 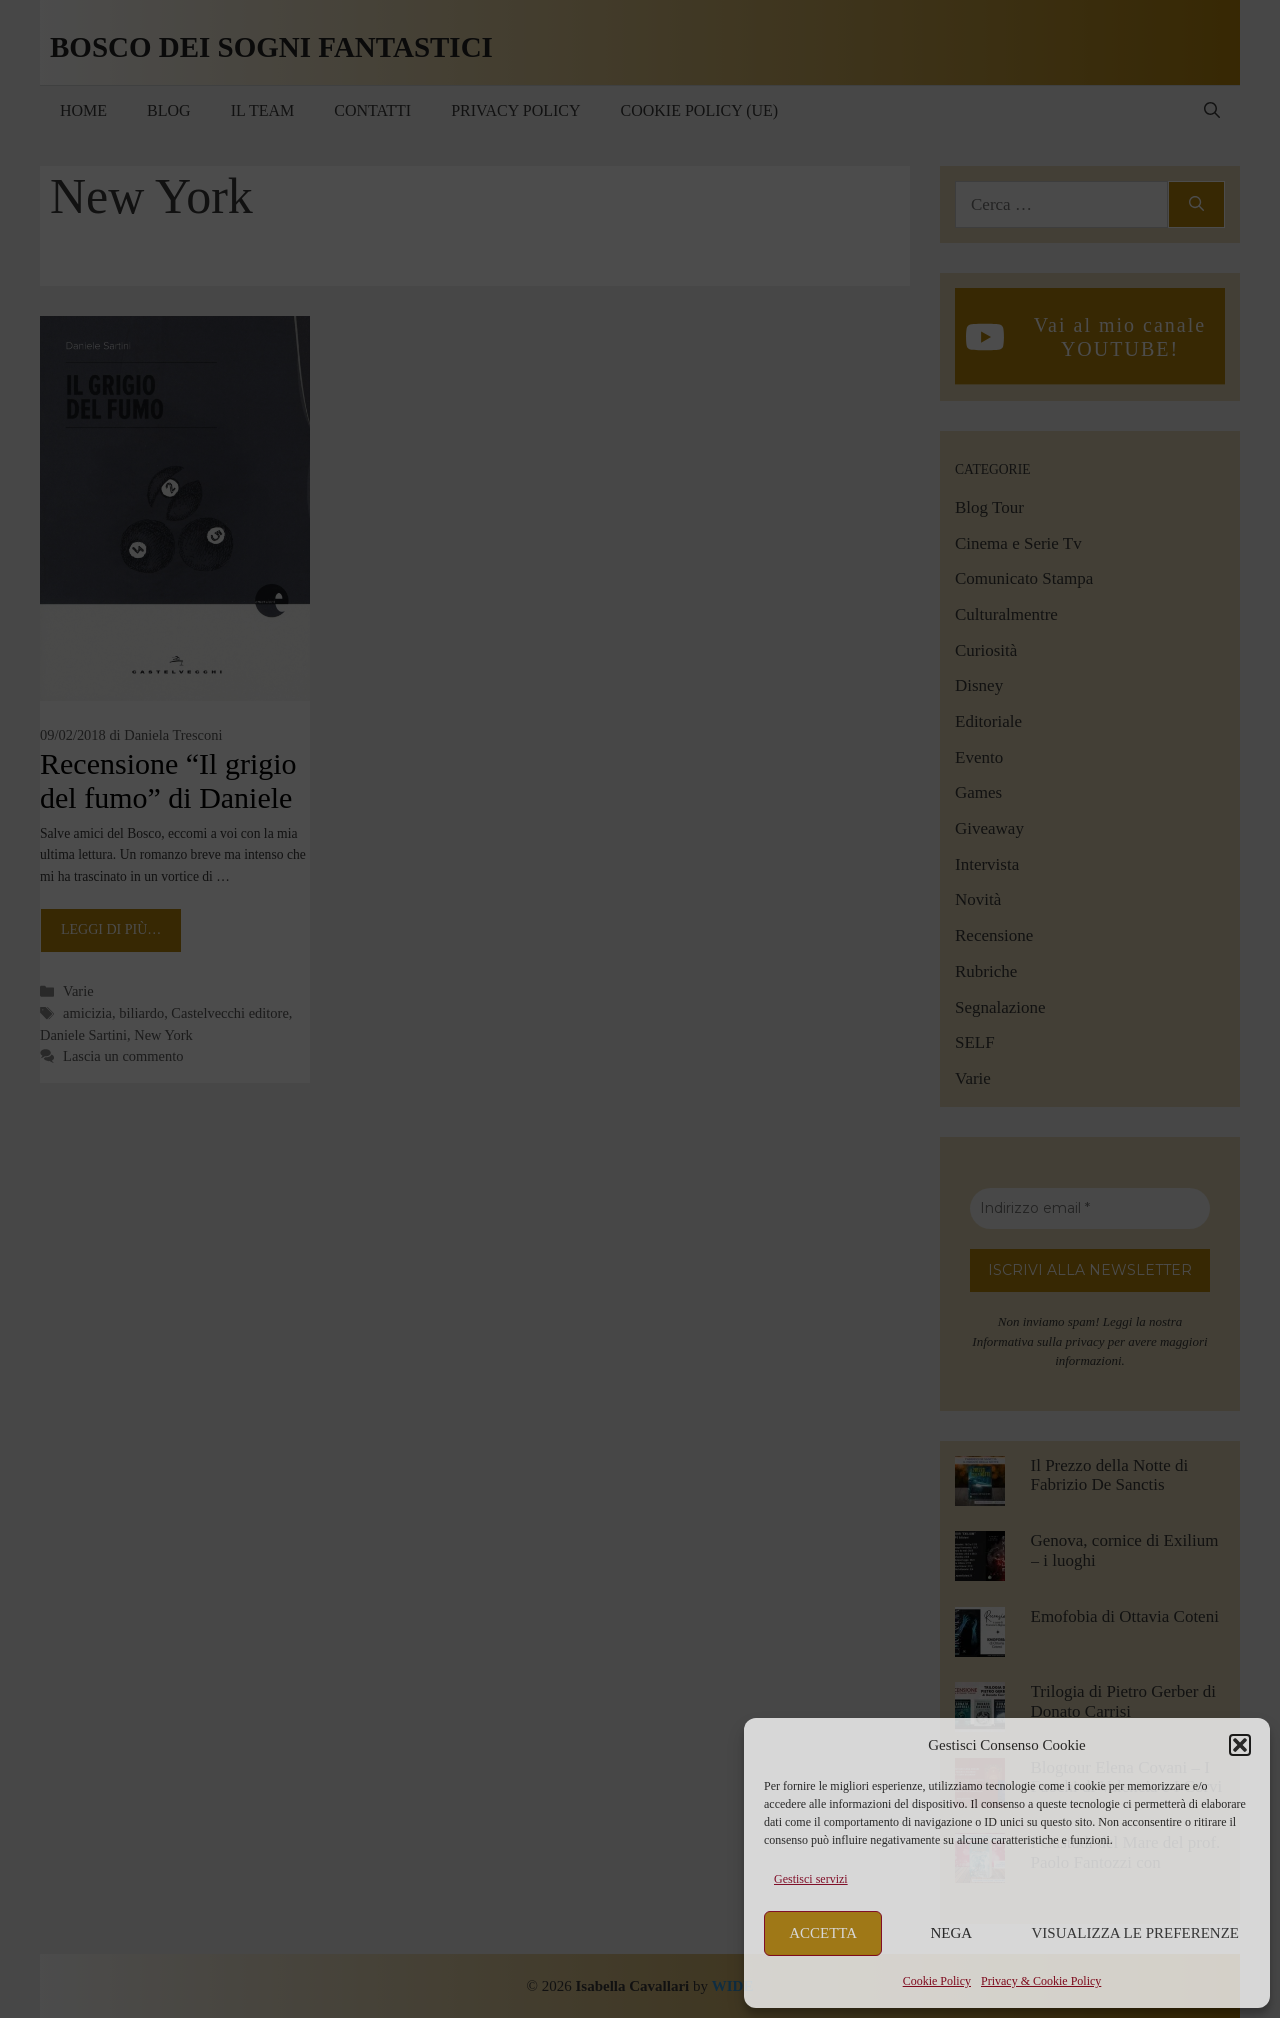 I want to click on Accetta, so click(x=823, y=1933).